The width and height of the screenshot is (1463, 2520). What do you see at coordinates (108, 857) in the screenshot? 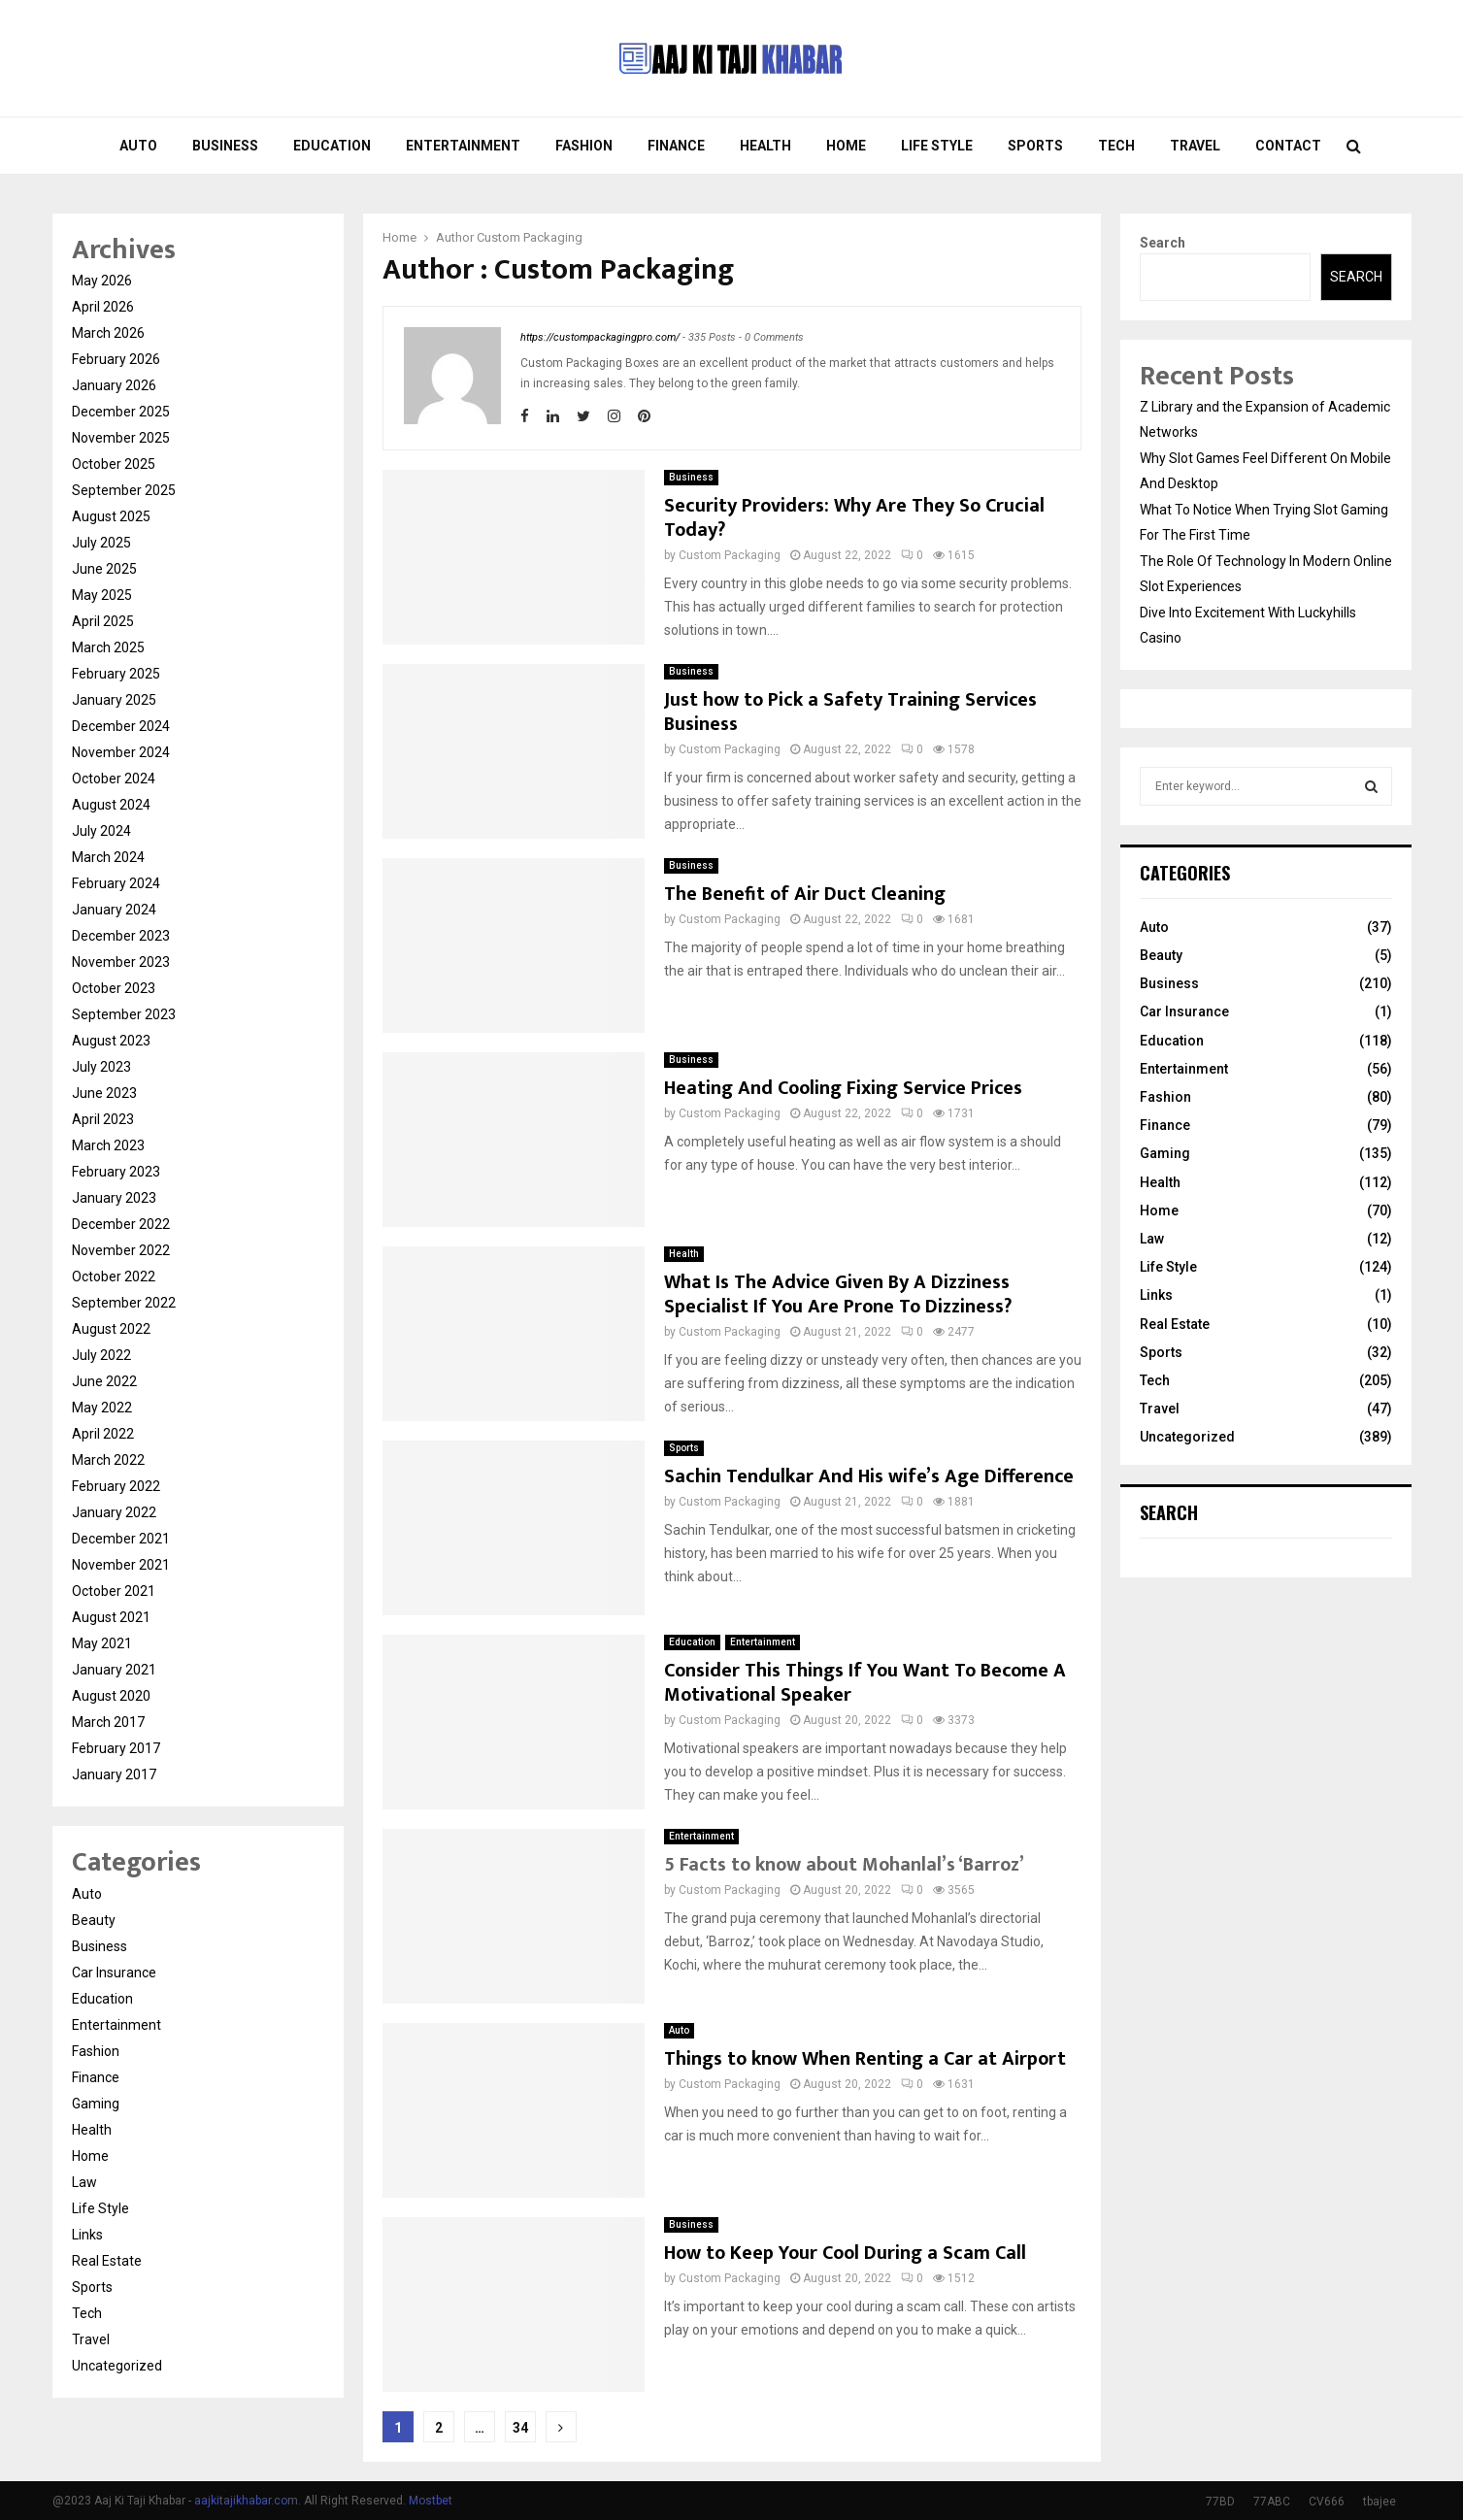
I see `March 2024` at bounding box center [108, 857].